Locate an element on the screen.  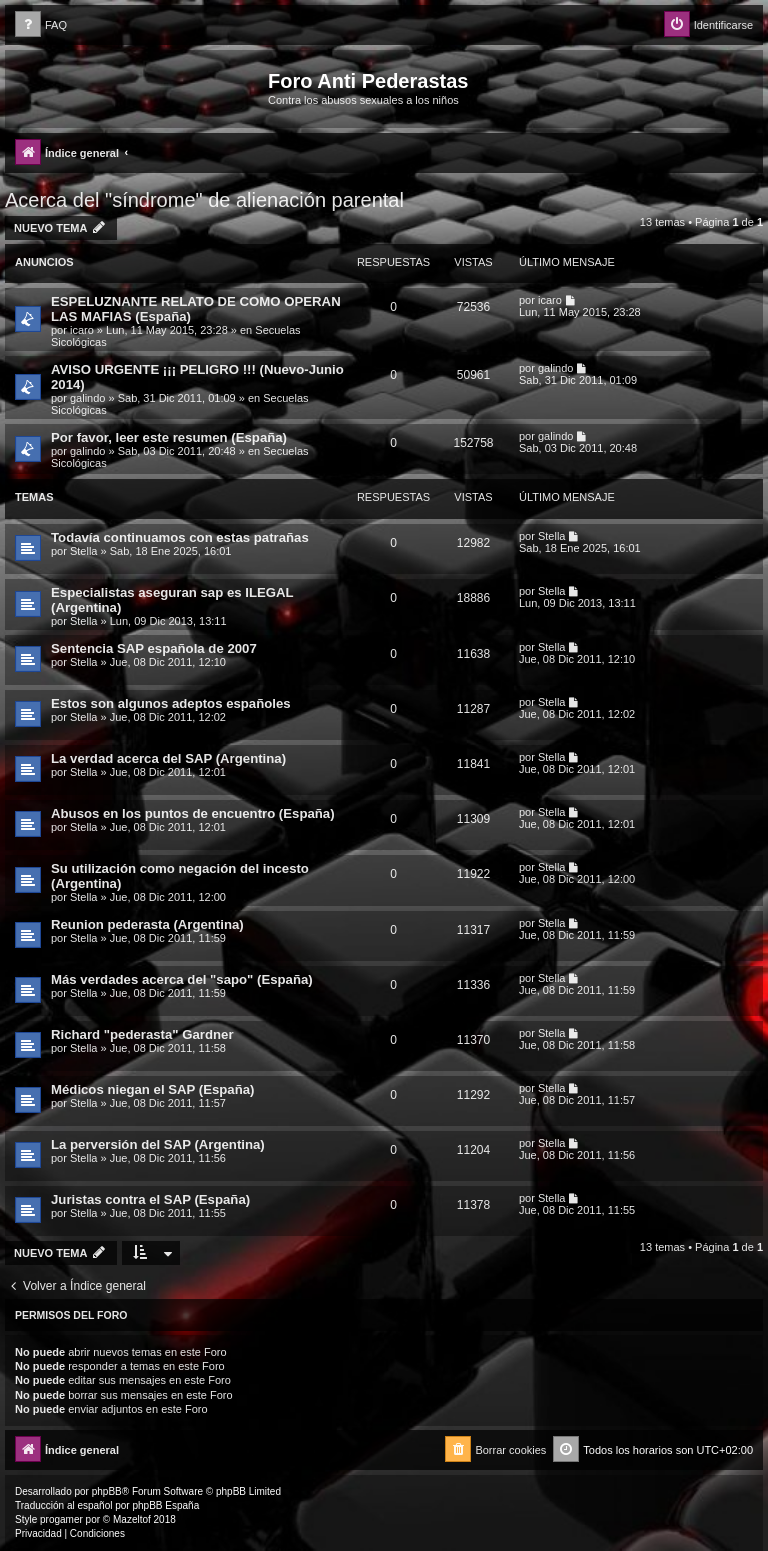
icaro is located at coordinates (82, 330).